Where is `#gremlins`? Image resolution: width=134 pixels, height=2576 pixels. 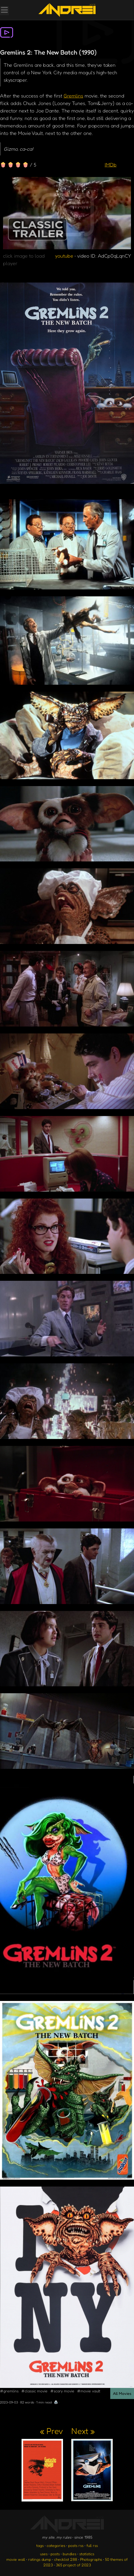 #gremlins is located at coordinates (9, 2390).